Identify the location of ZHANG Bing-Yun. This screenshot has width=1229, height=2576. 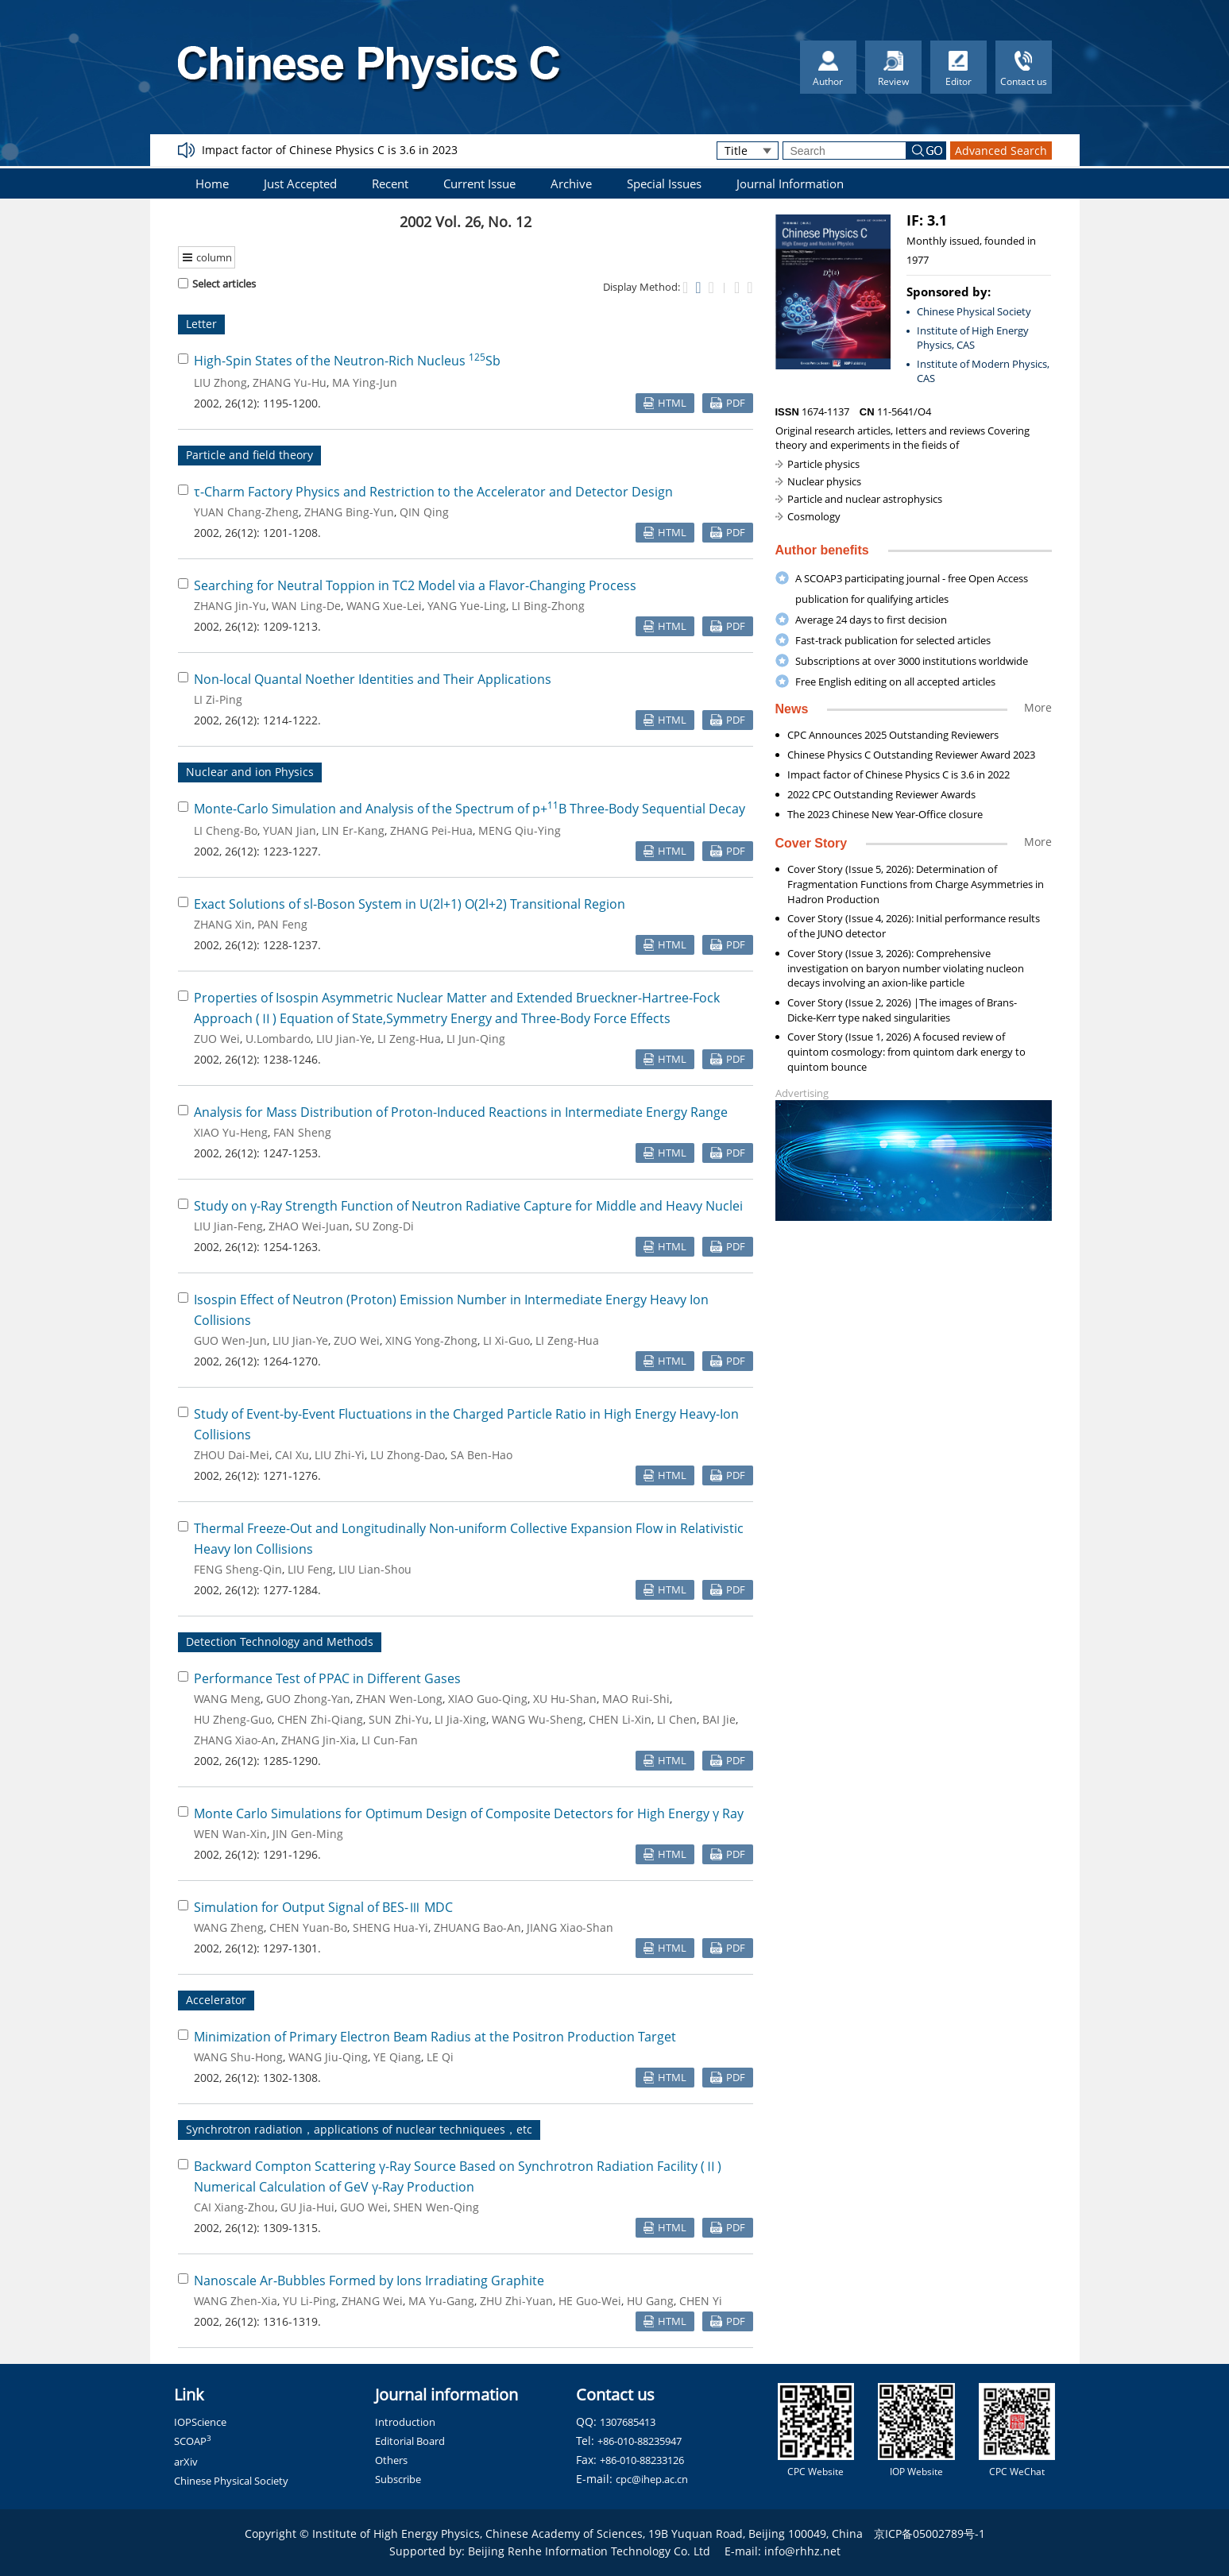
(349, 511).